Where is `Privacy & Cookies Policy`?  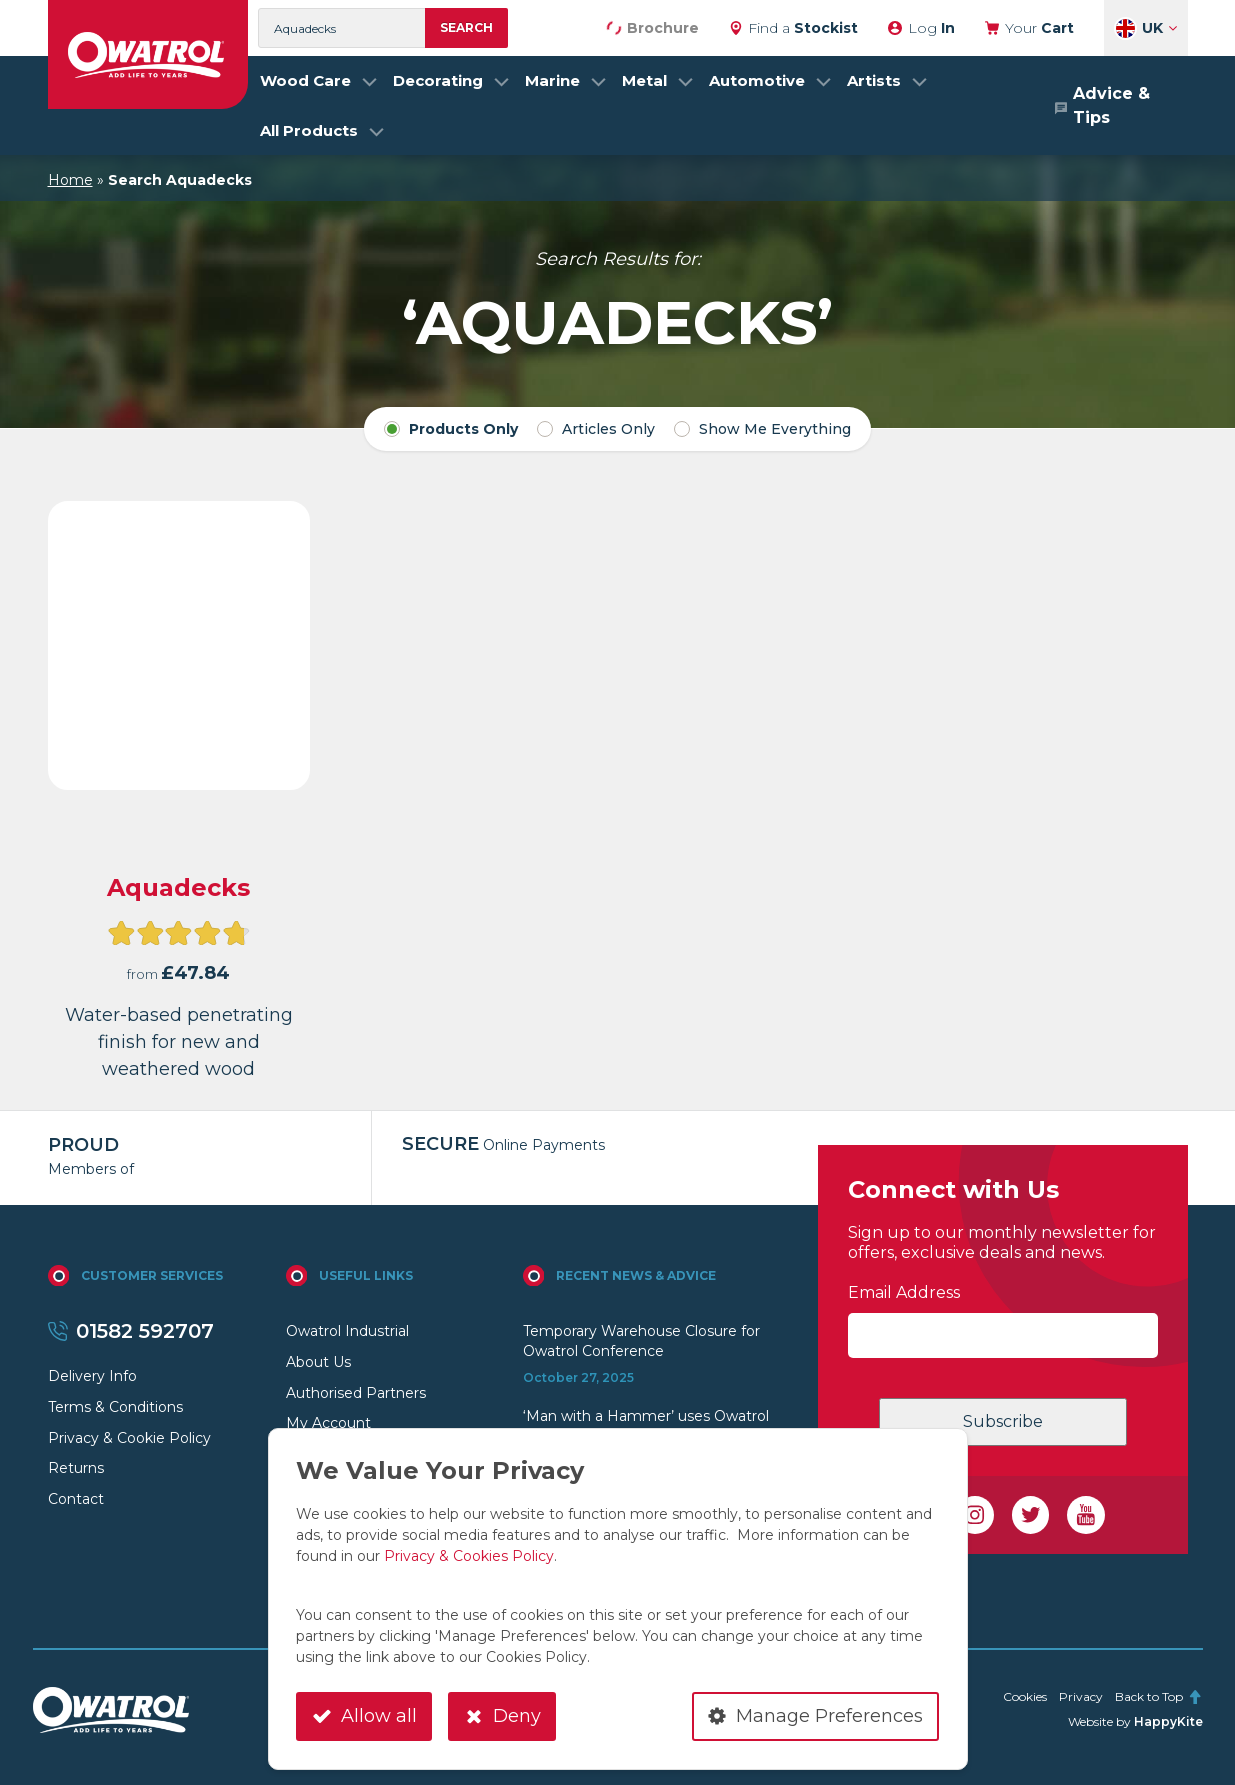
Privacy & Cookies Policy is located at coordinates (469, 1556).